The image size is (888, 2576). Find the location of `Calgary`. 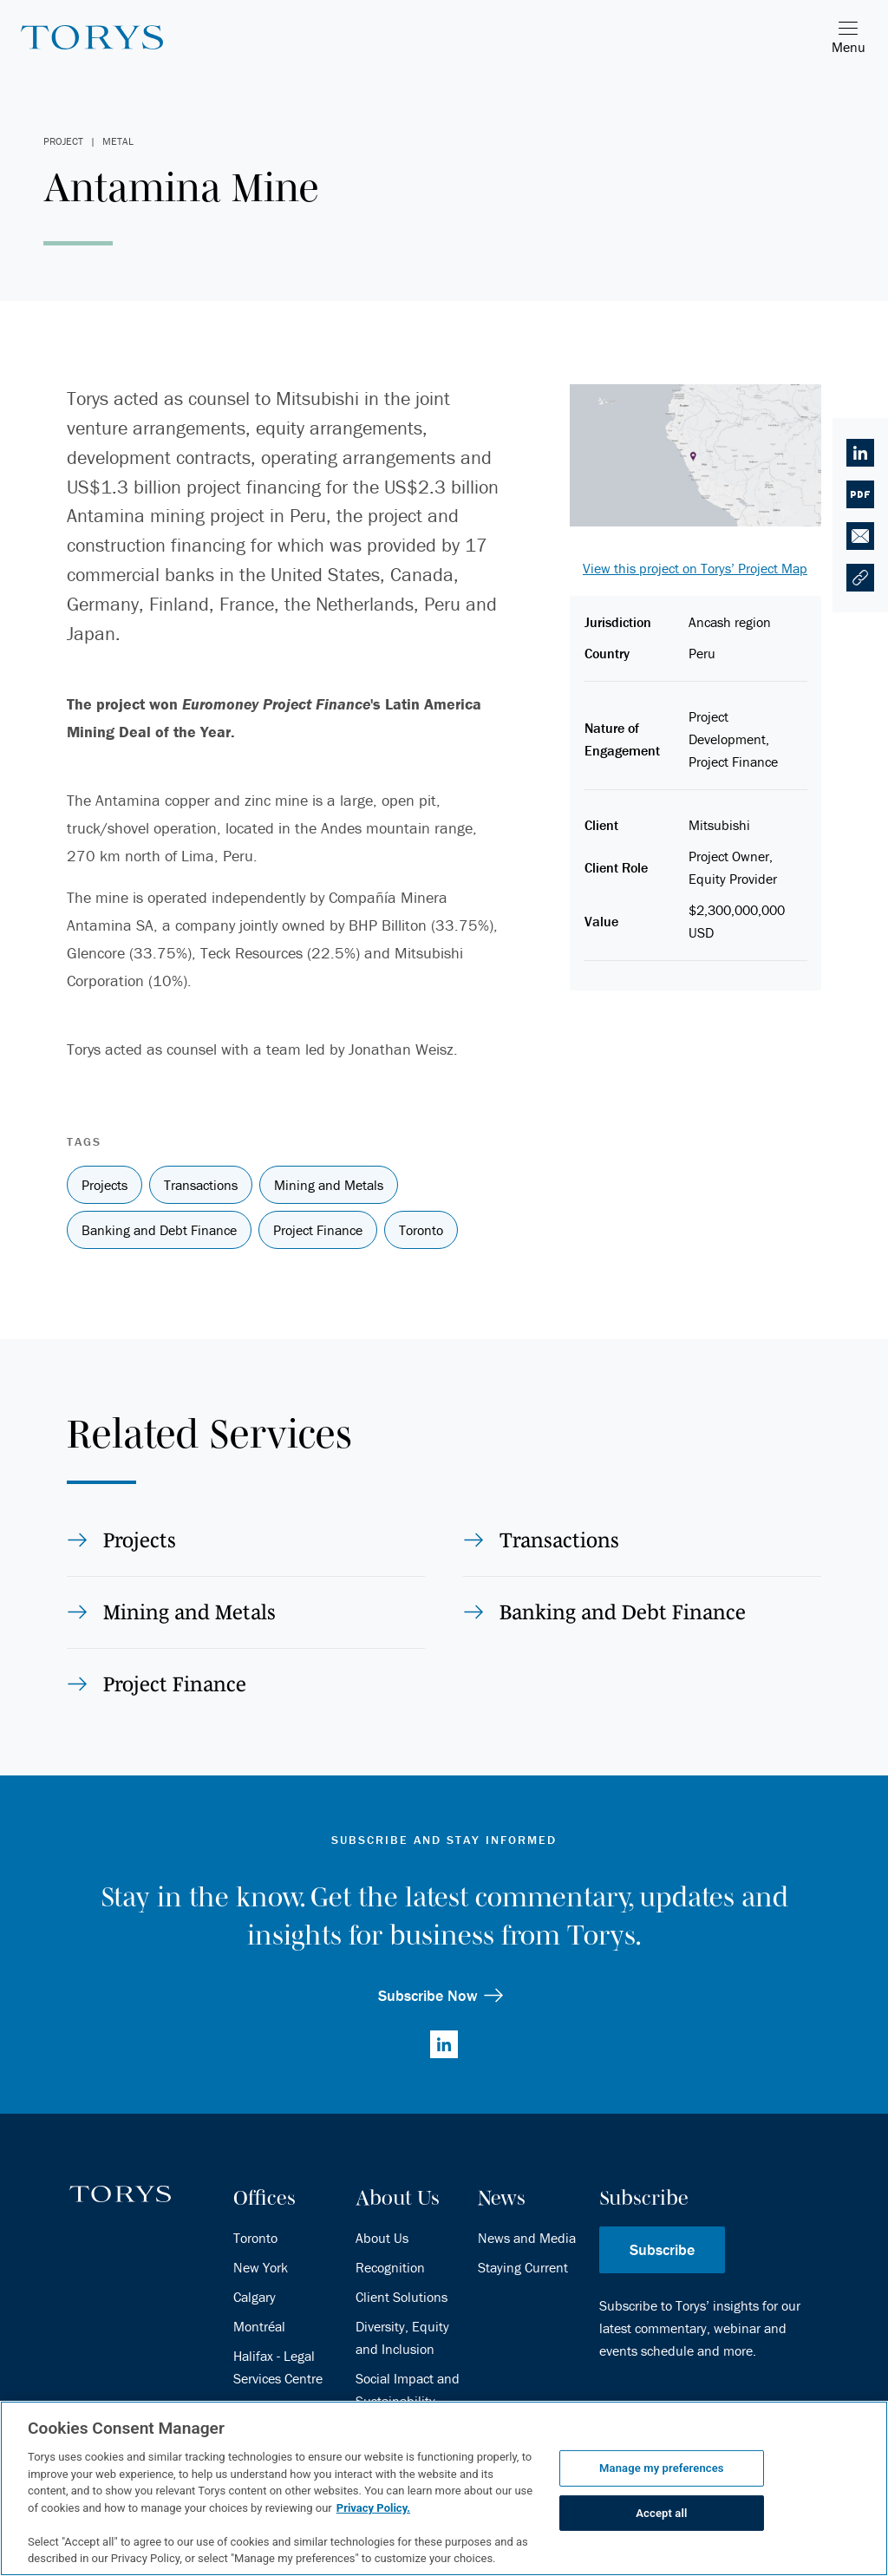

Calgary is located at coordinates (254, 2296).